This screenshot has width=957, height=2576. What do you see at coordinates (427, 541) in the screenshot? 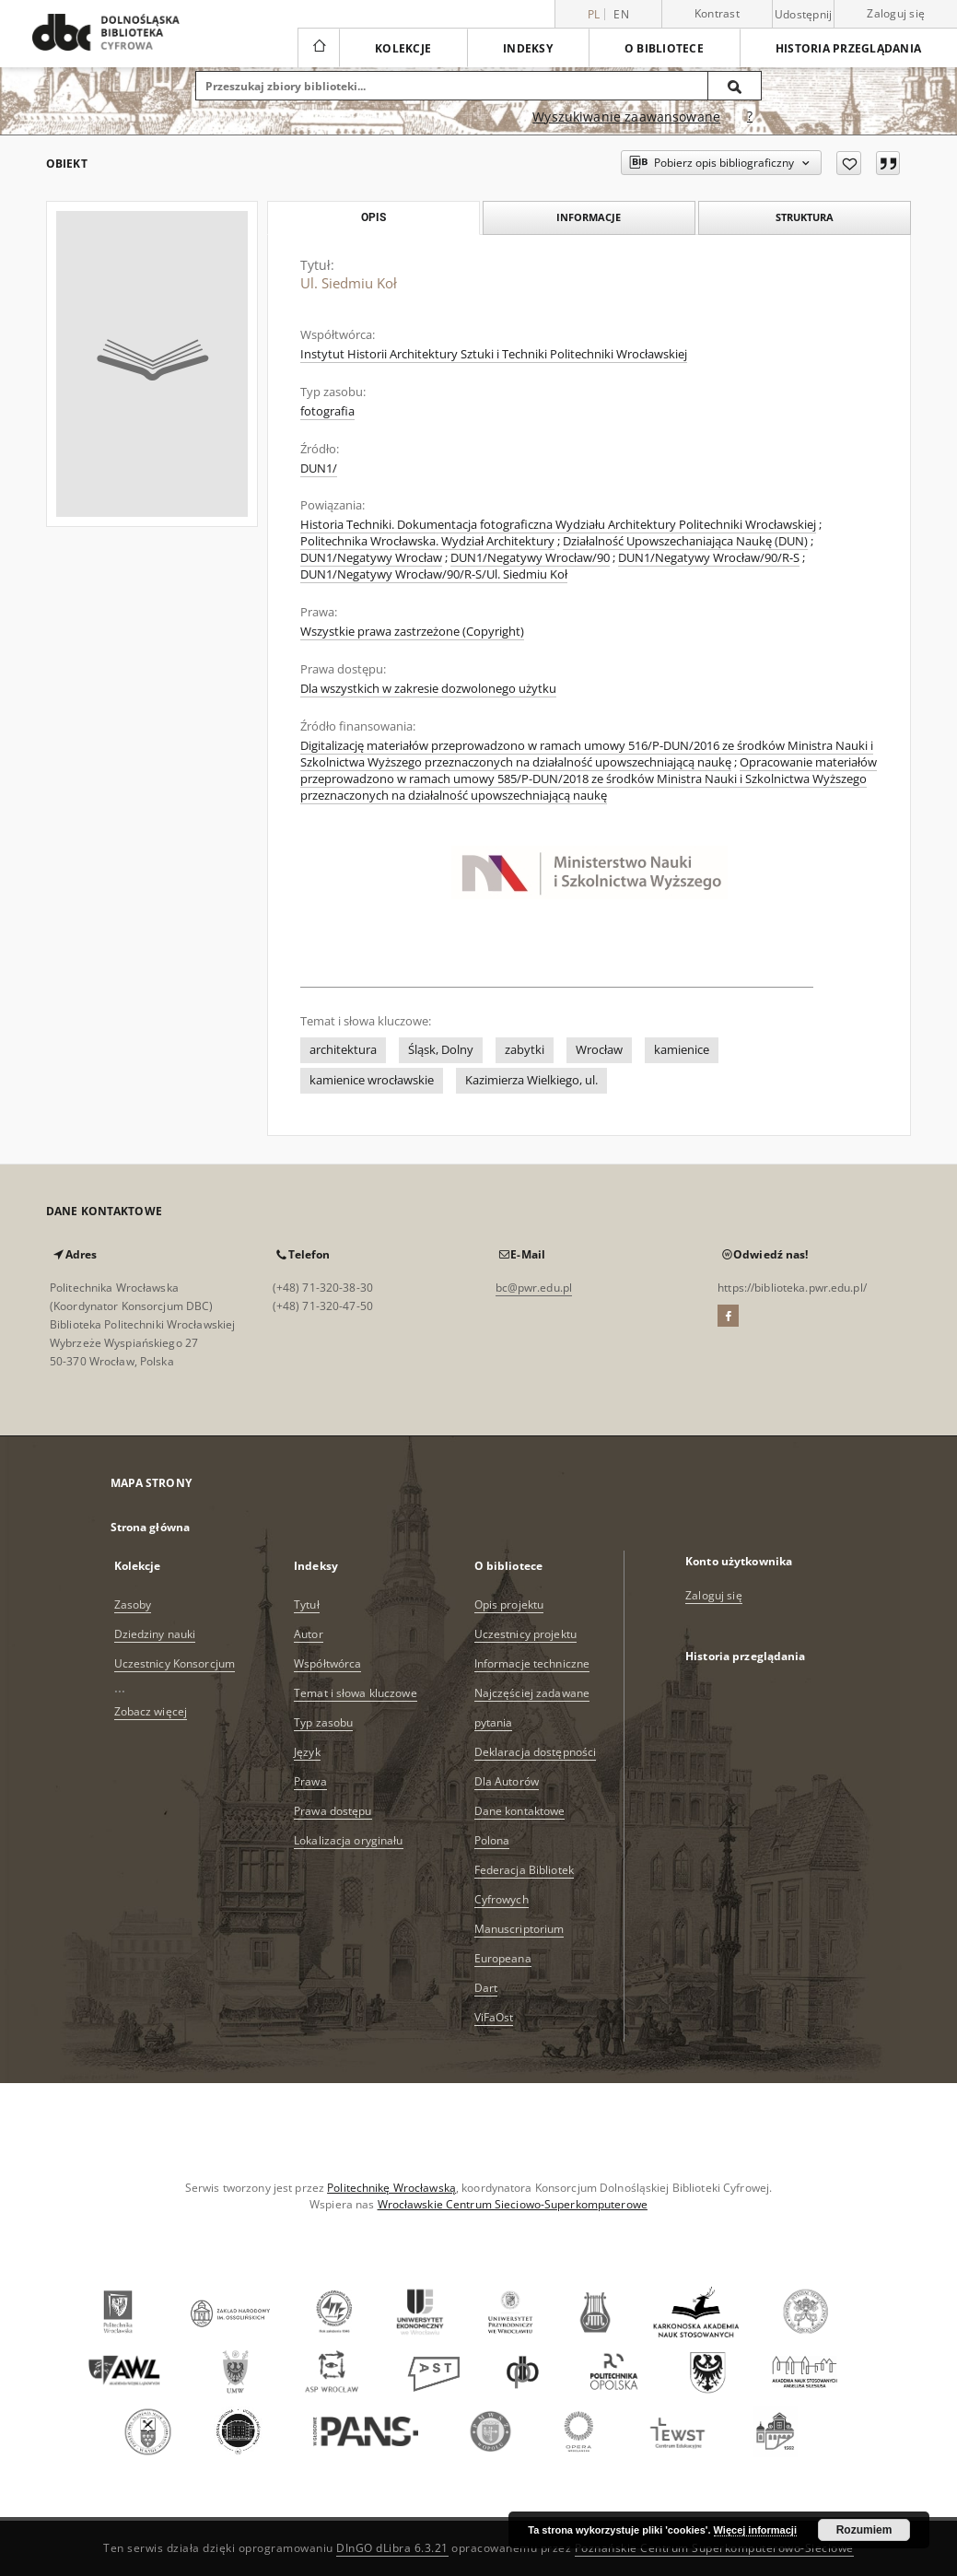
I see `Politechnika Wrocławska. Wydział Architektury` at bounding box center [427, 541].